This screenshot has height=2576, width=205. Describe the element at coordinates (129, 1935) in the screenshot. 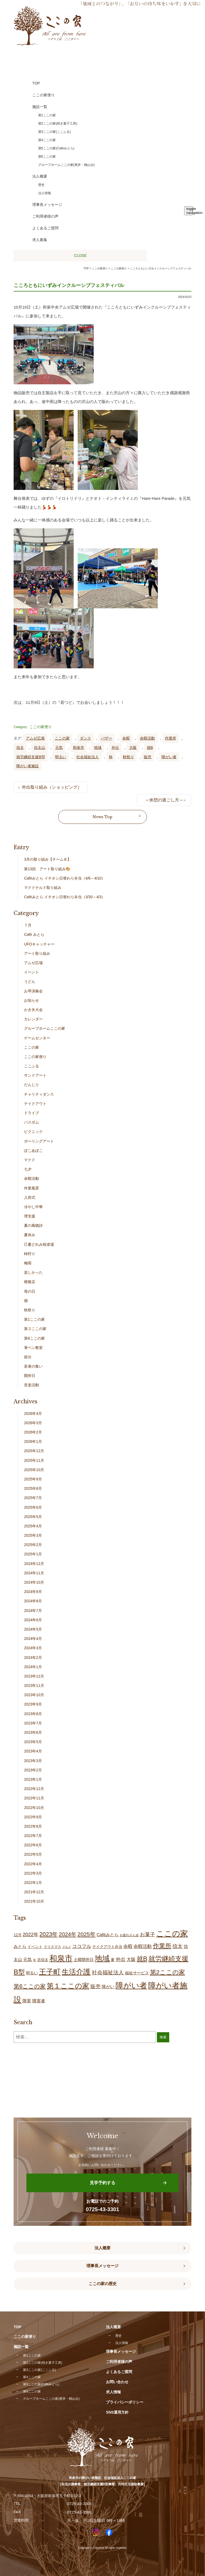

I see `お疲れさん会 [お疲れさん会 (11個の項目)]` at that location.